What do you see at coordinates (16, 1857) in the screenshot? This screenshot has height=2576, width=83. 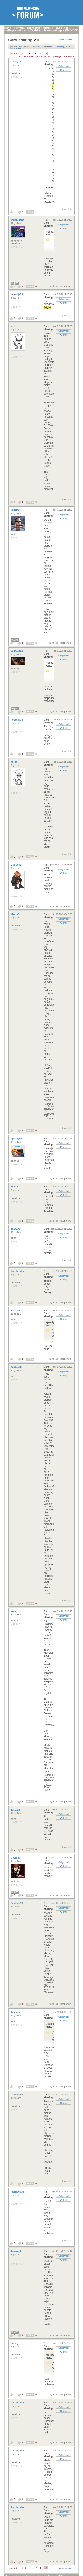 I see `David87` at bounding box center [16, 1857].